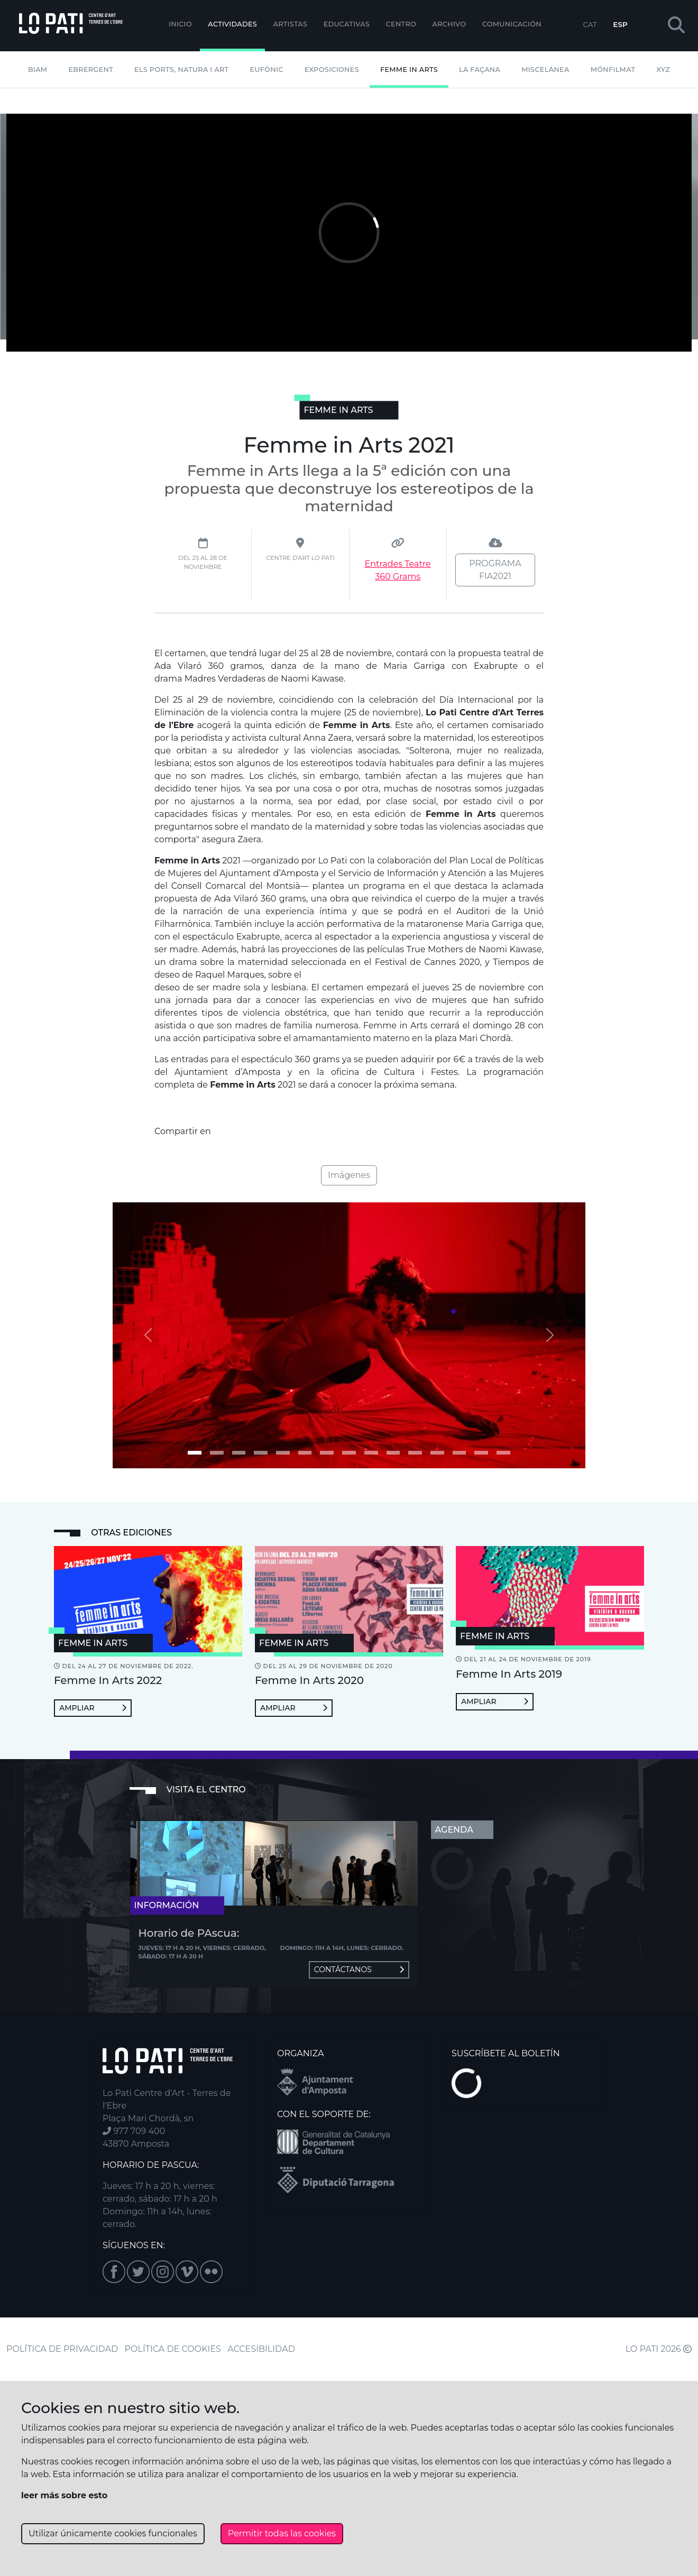 The width and height of the screenshot is (698, 2576). I want to click on Contáctanos, so click(359, 1969).